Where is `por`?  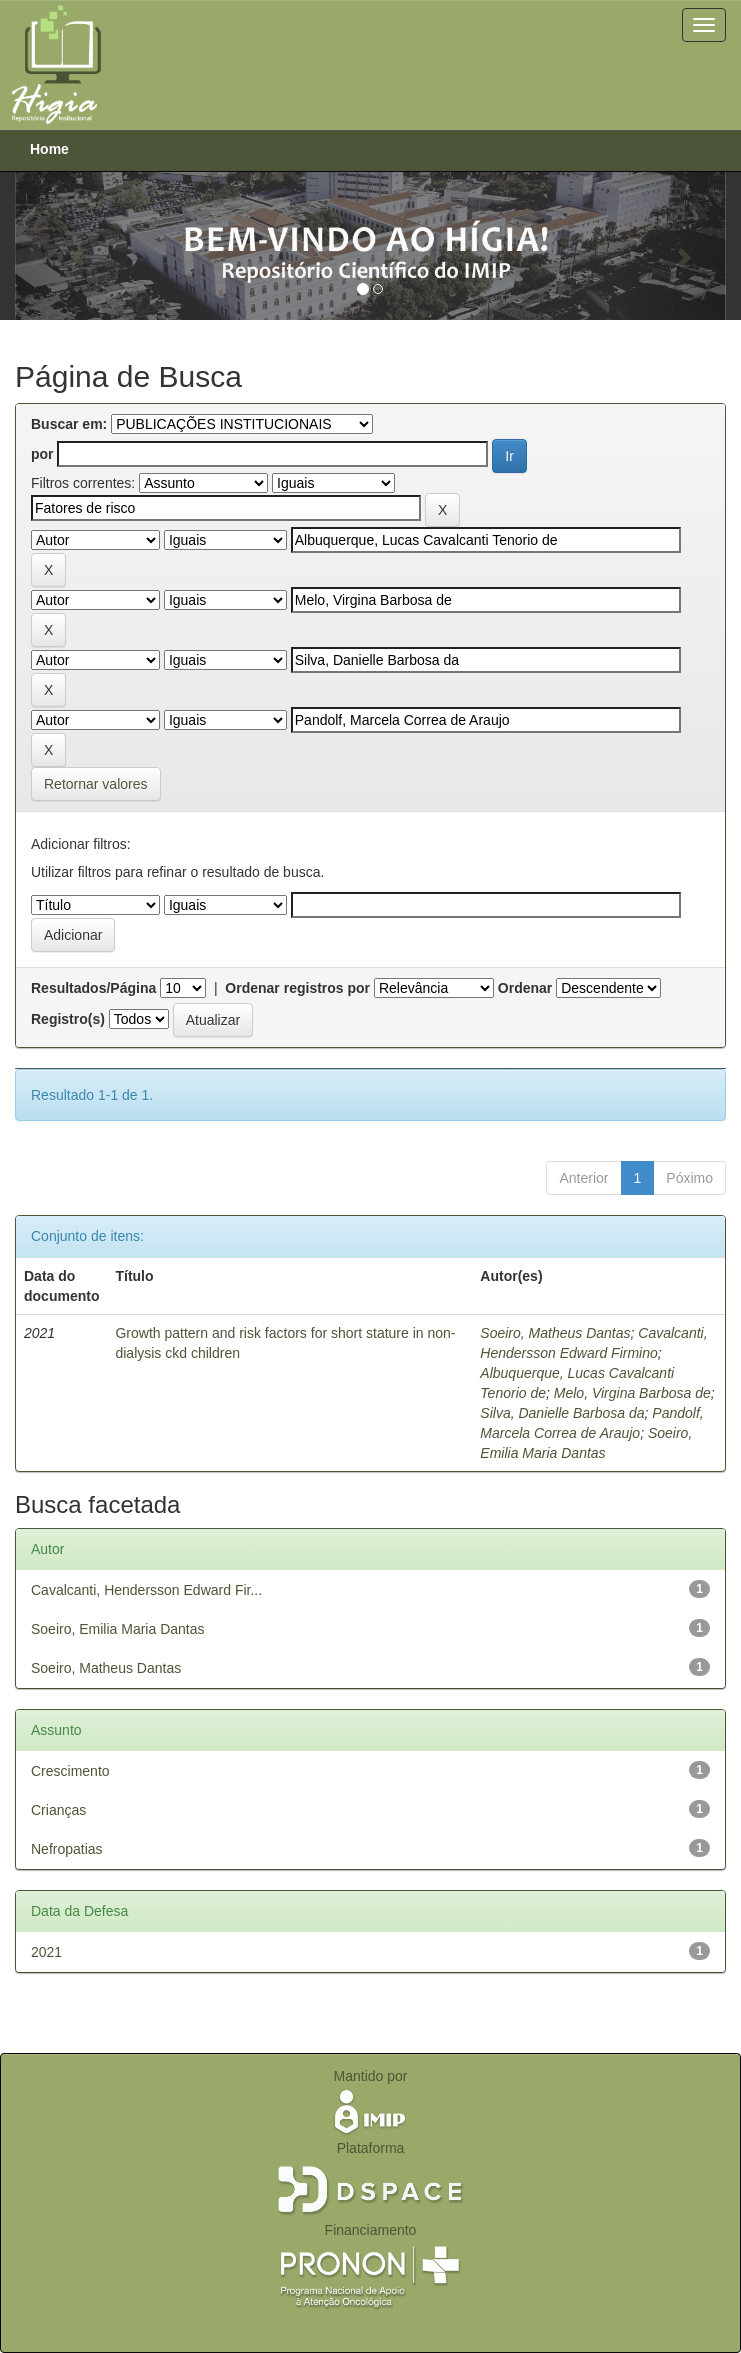
por is located at coordinates (42, 454).